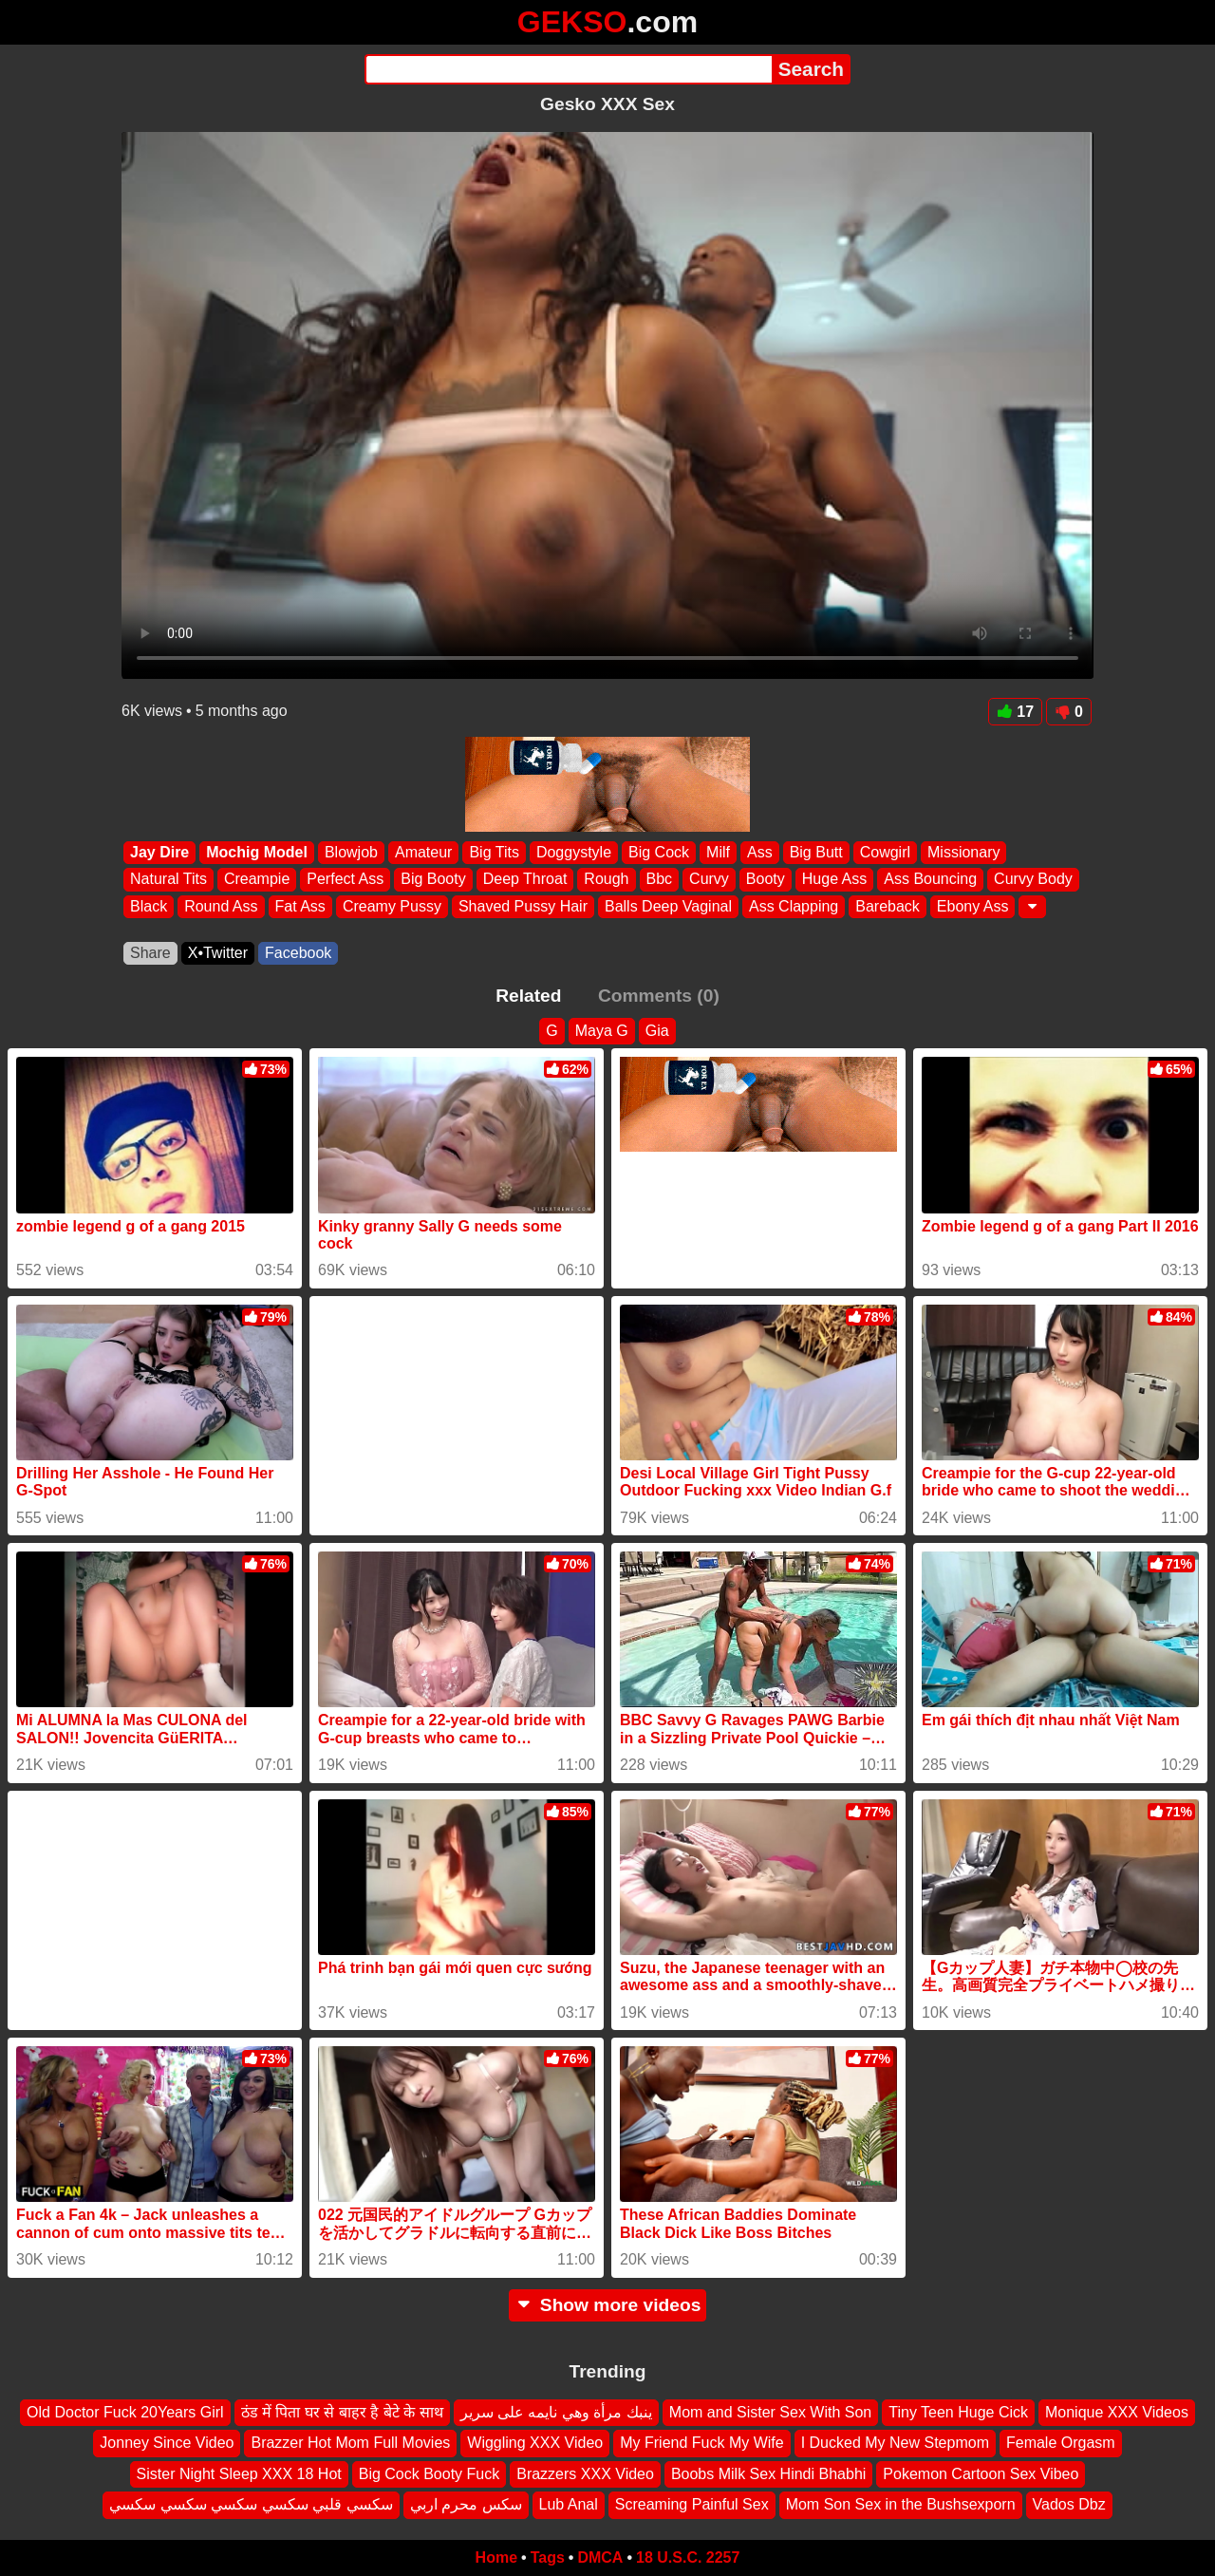 This screenshot has width=1215, height=2576. Describe the element at coordinates (585, 2473) in the screenshot. I see `Brazzers XXX Video` at that location.